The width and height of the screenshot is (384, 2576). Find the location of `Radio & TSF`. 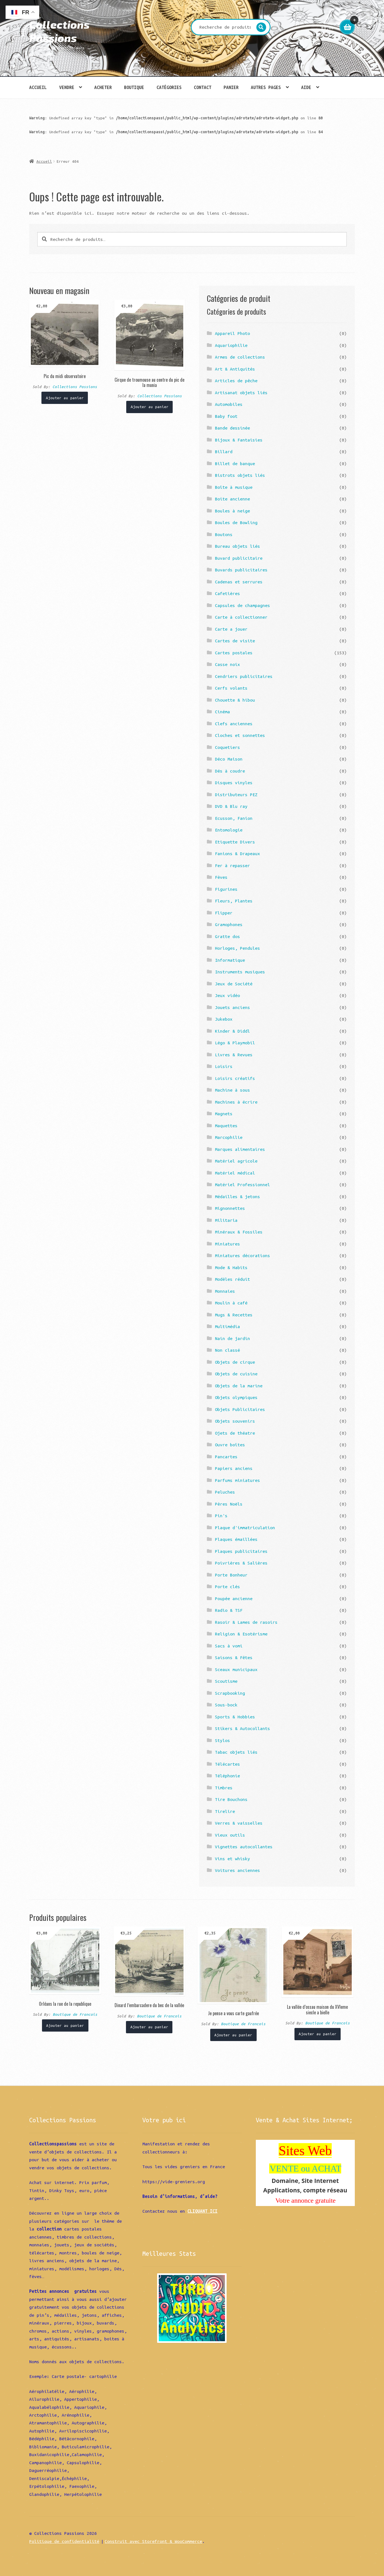

Radio & TSF is located at coordinates (228, 1610).